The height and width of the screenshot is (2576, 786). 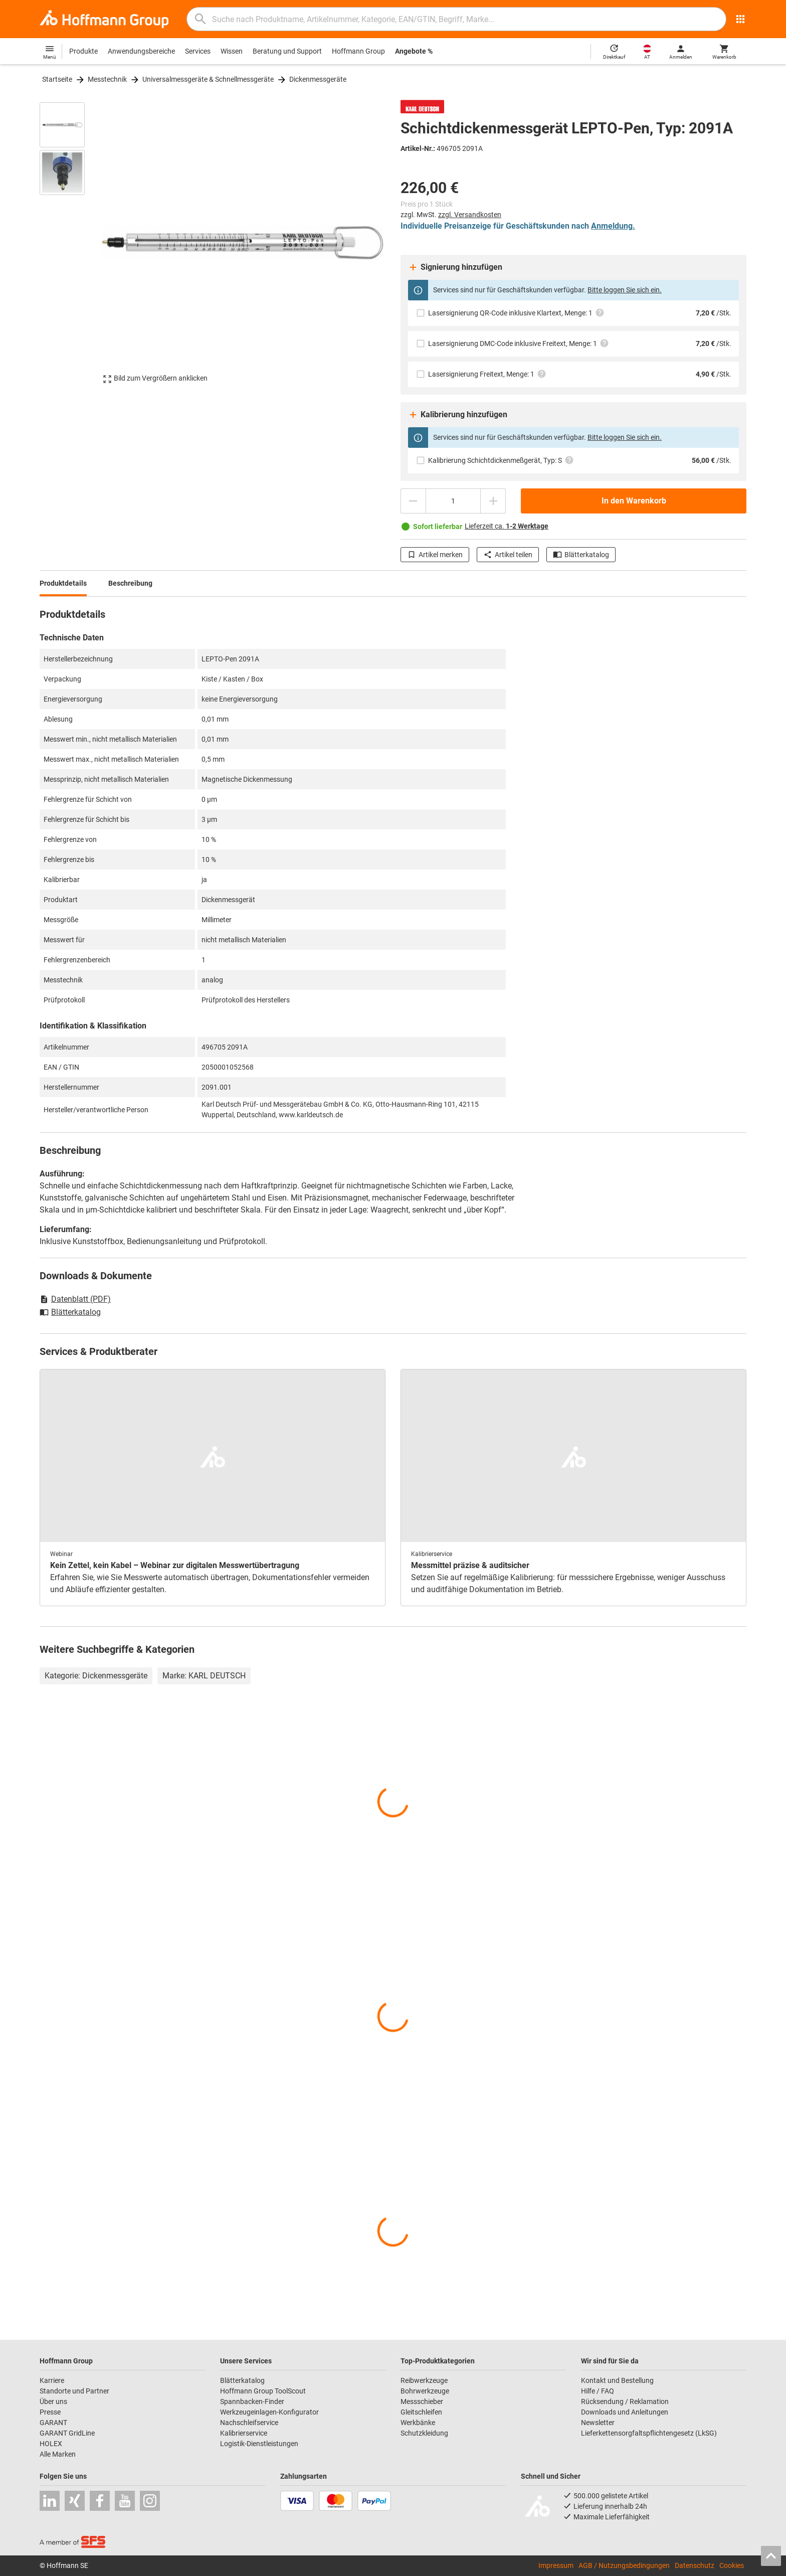 I want to click on Lieferzeit ca., so click(x=506, y=526).